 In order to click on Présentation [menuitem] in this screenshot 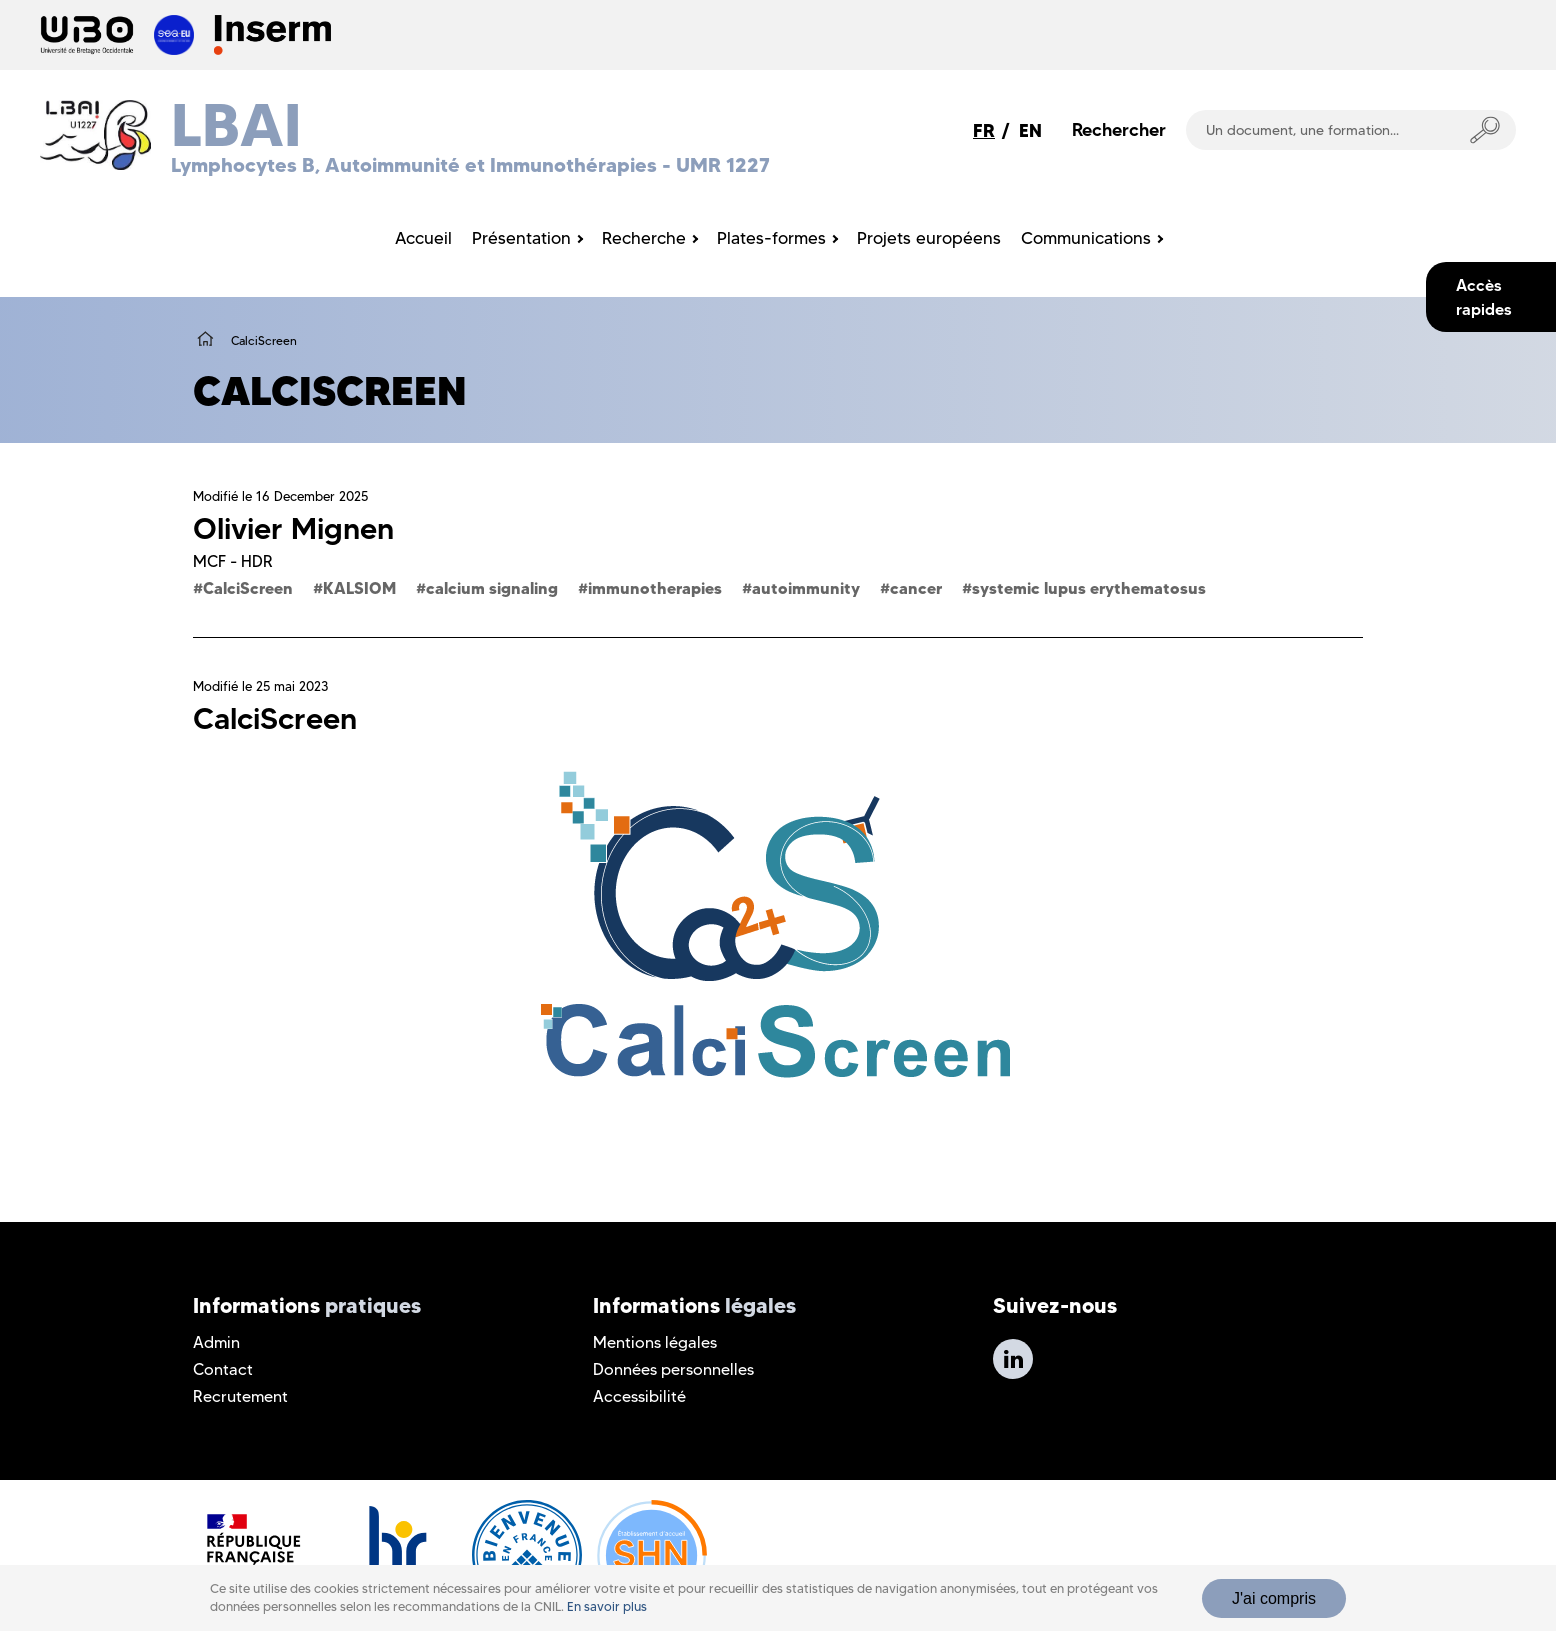, I will do `click(521, 238)`.